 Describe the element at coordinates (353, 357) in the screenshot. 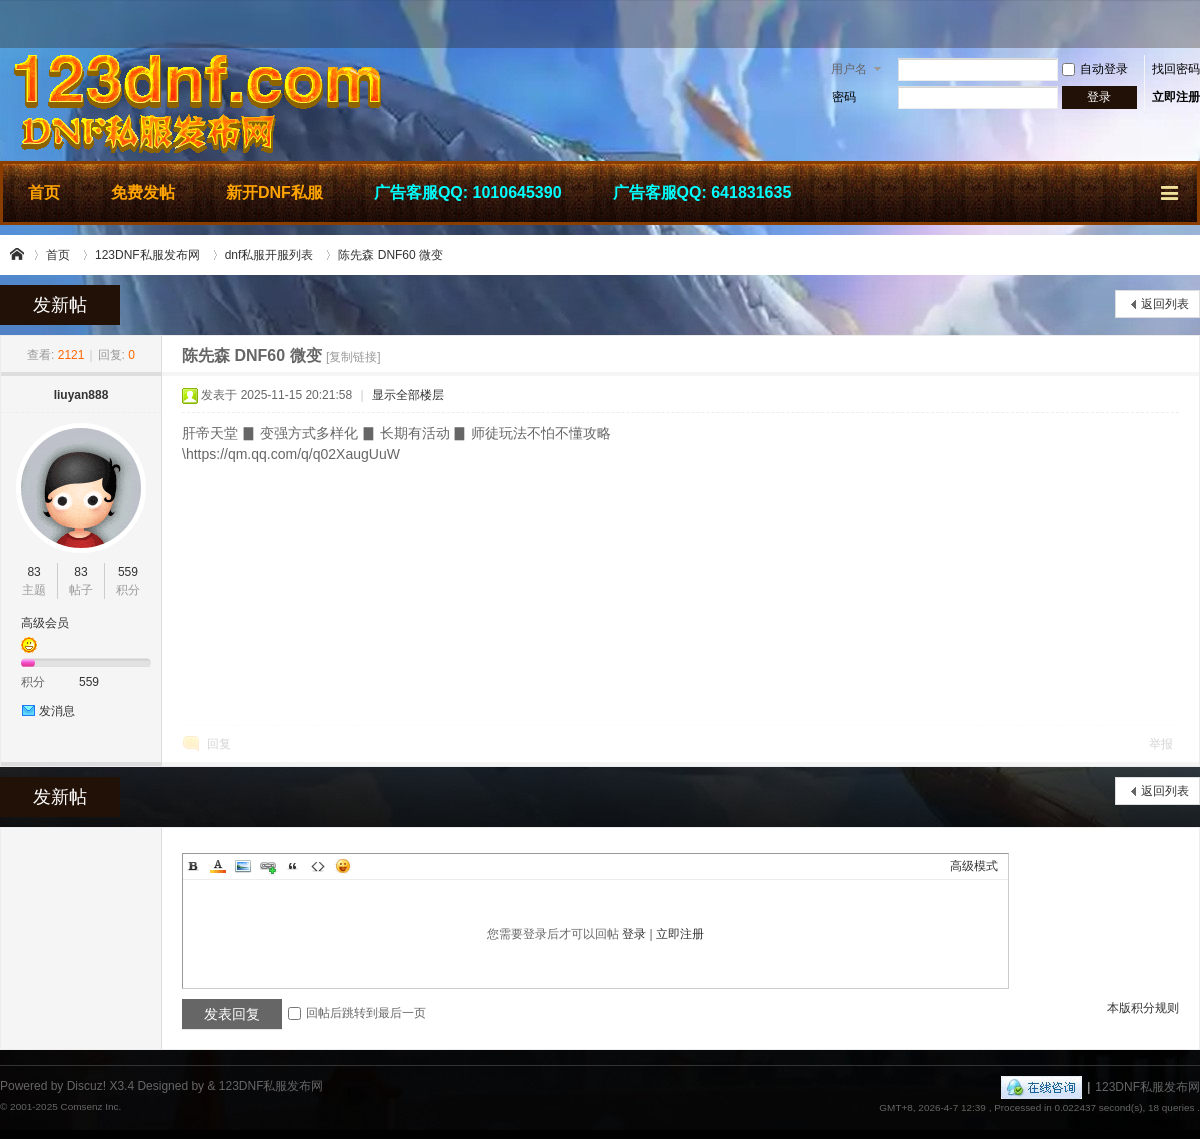

I see `[复制链接]` at that location.